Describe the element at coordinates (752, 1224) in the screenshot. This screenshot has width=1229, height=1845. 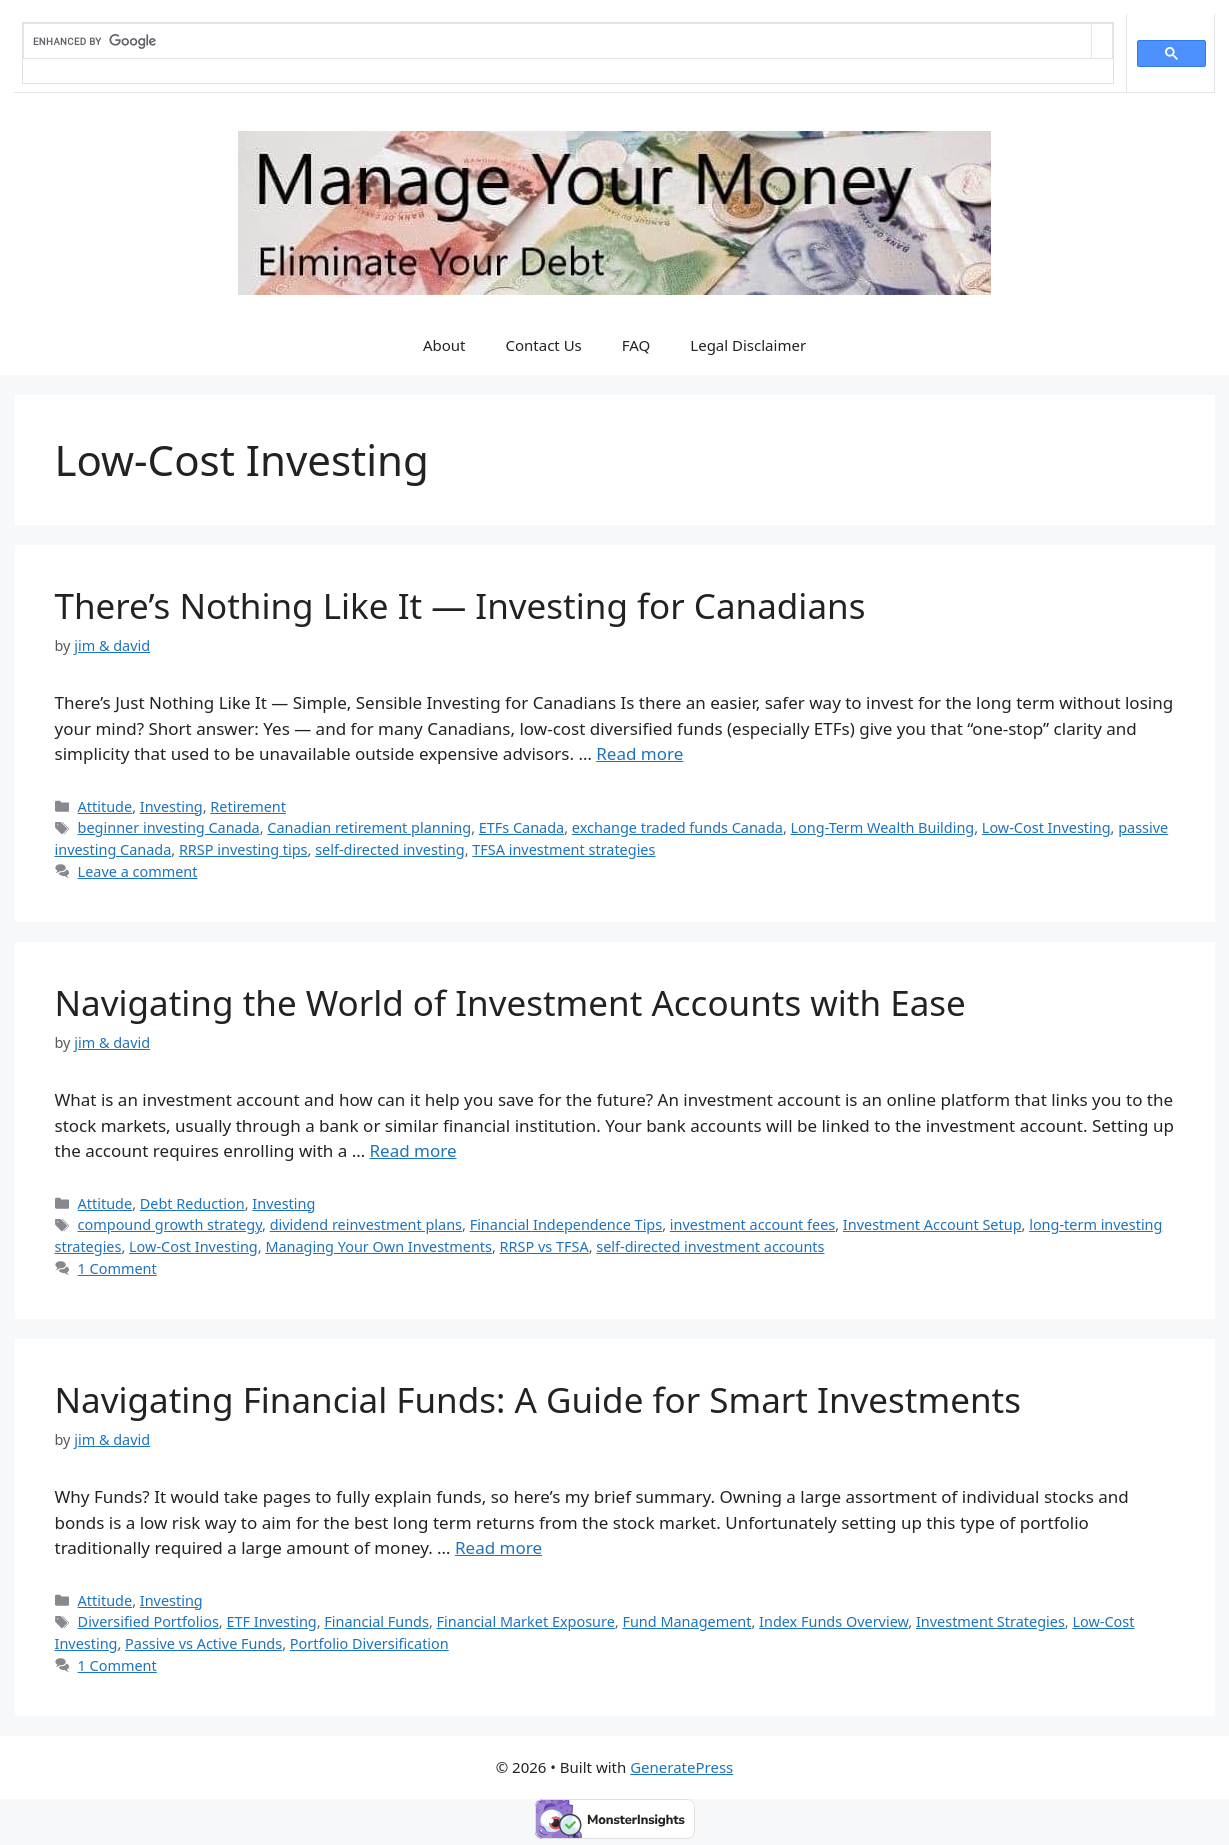
I see `investment account fees` at that location.